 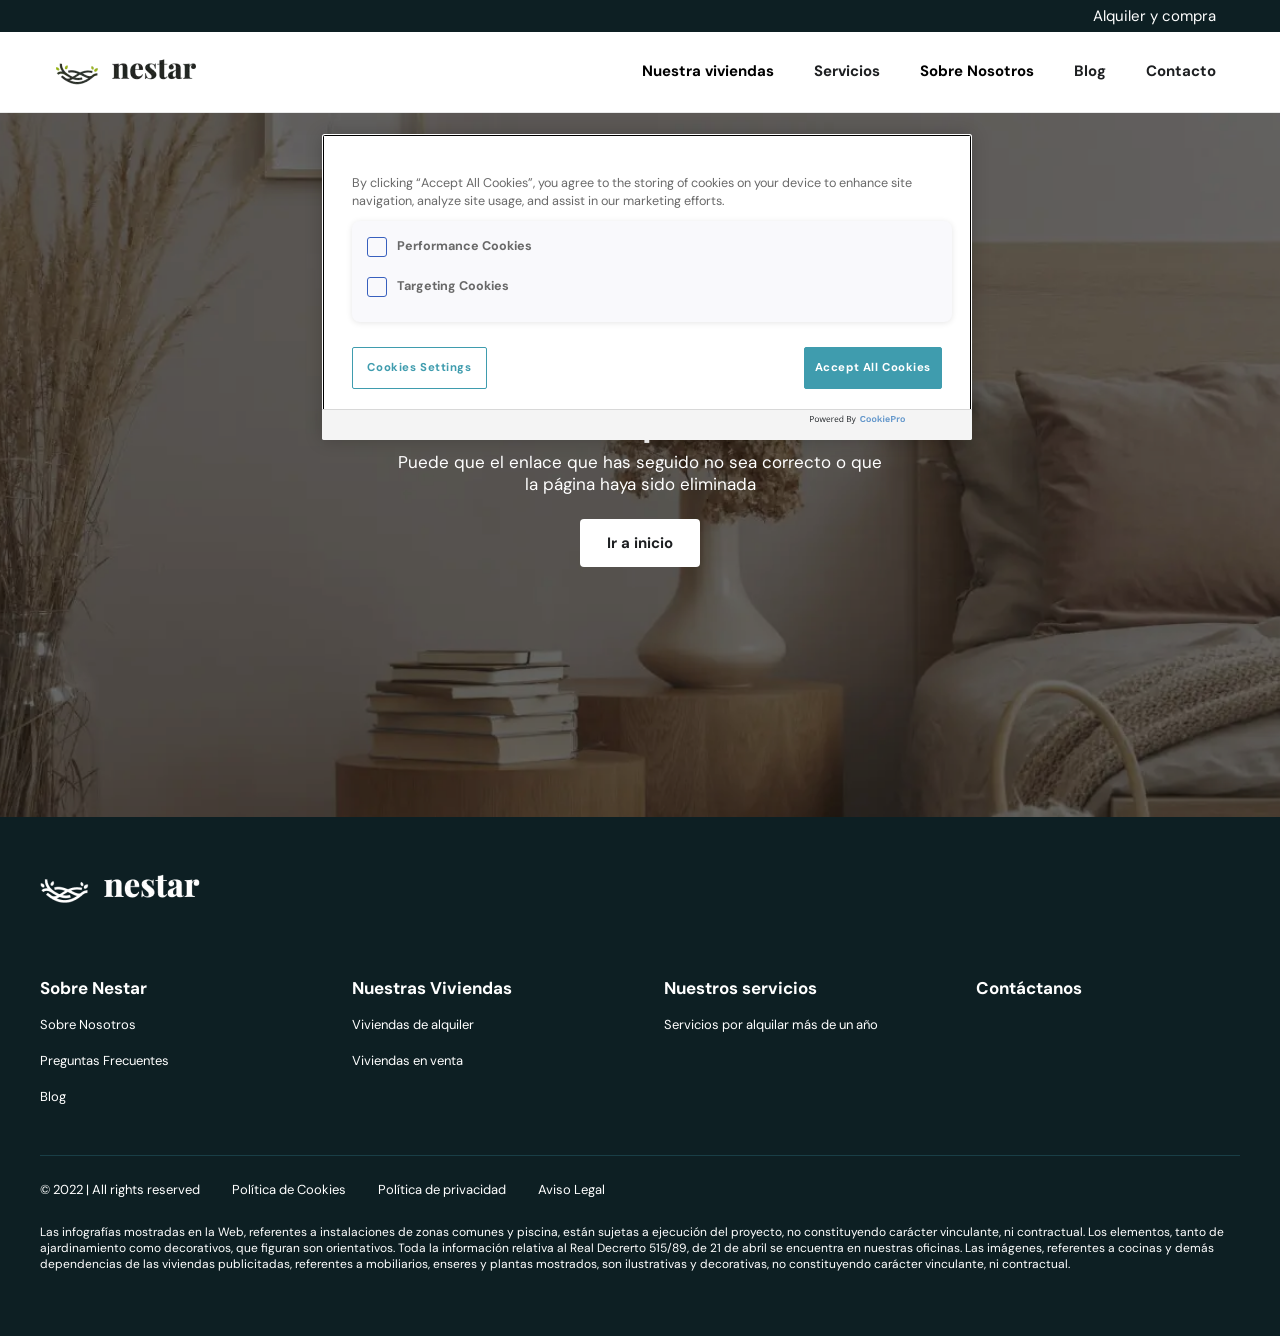 What do you see at coordinates (104, 1060) in the screenshot?
I see `Preguntas Frecuentes` at bounding box center [104, 1060].